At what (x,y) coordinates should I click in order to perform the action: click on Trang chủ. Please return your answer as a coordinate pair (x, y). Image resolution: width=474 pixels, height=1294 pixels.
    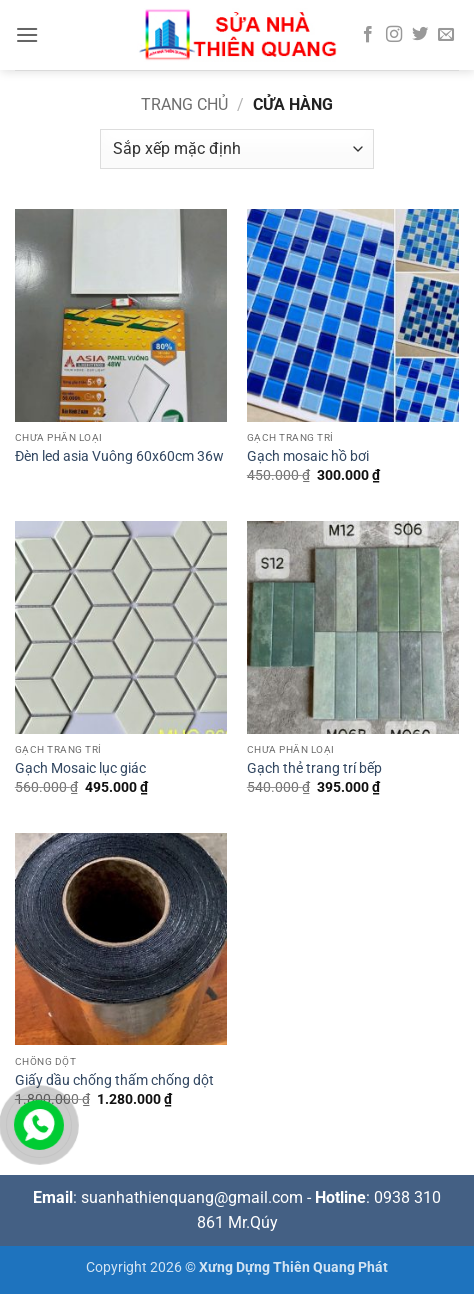
    Looking at the image, I should click on (184, 104).